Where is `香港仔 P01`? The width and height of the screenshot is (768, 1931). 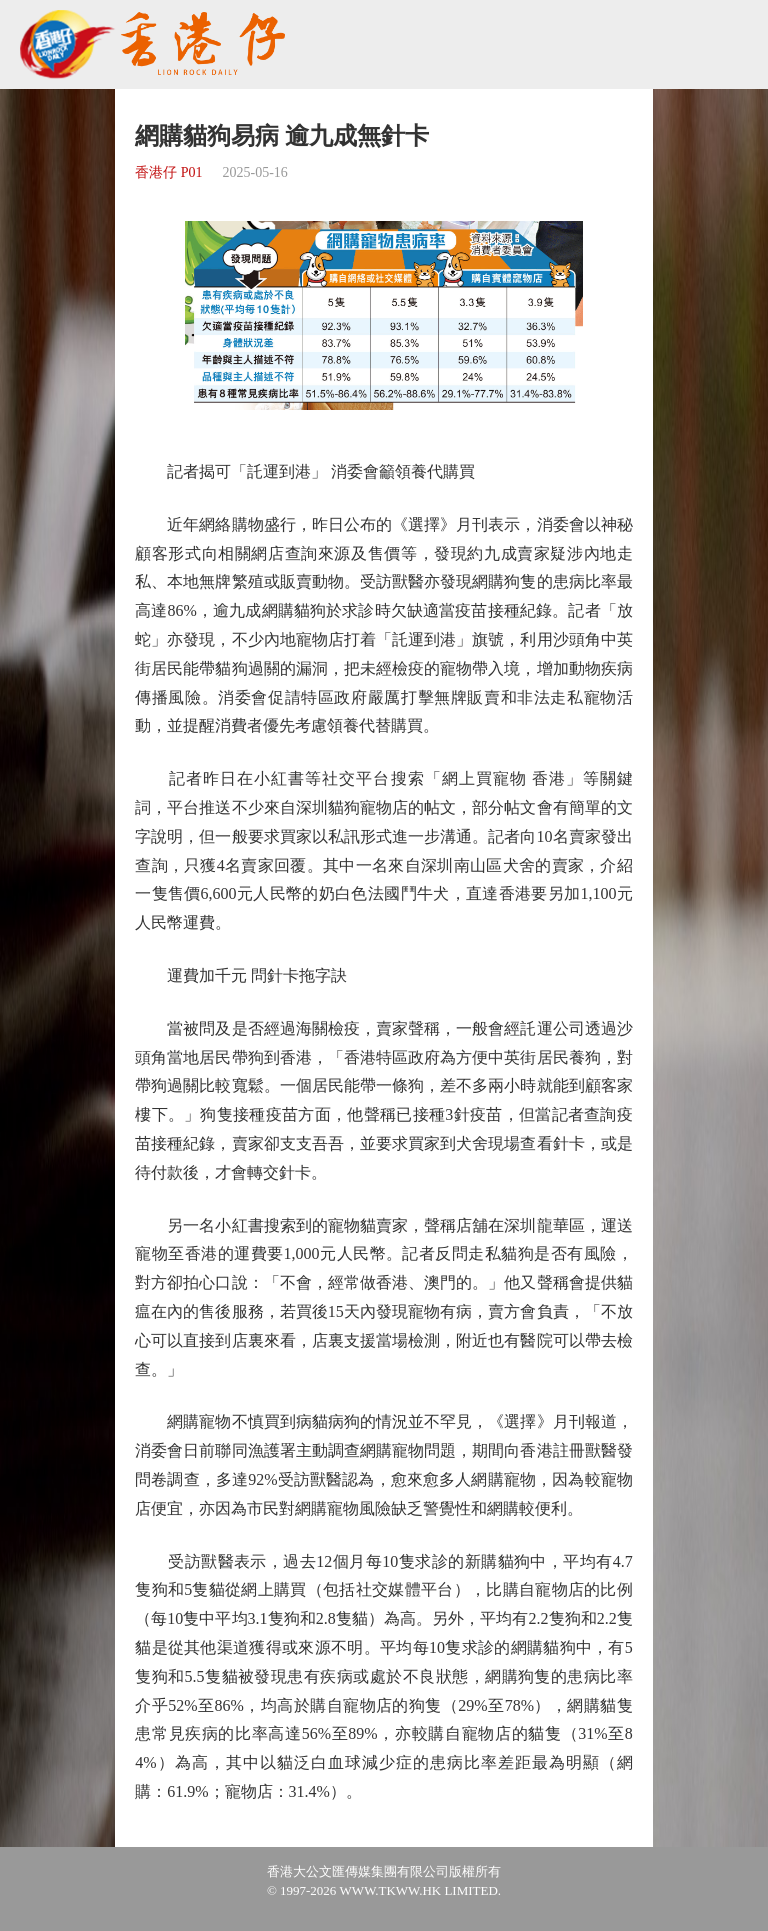
香港仔 P01 is located at coordinates (168, 172).